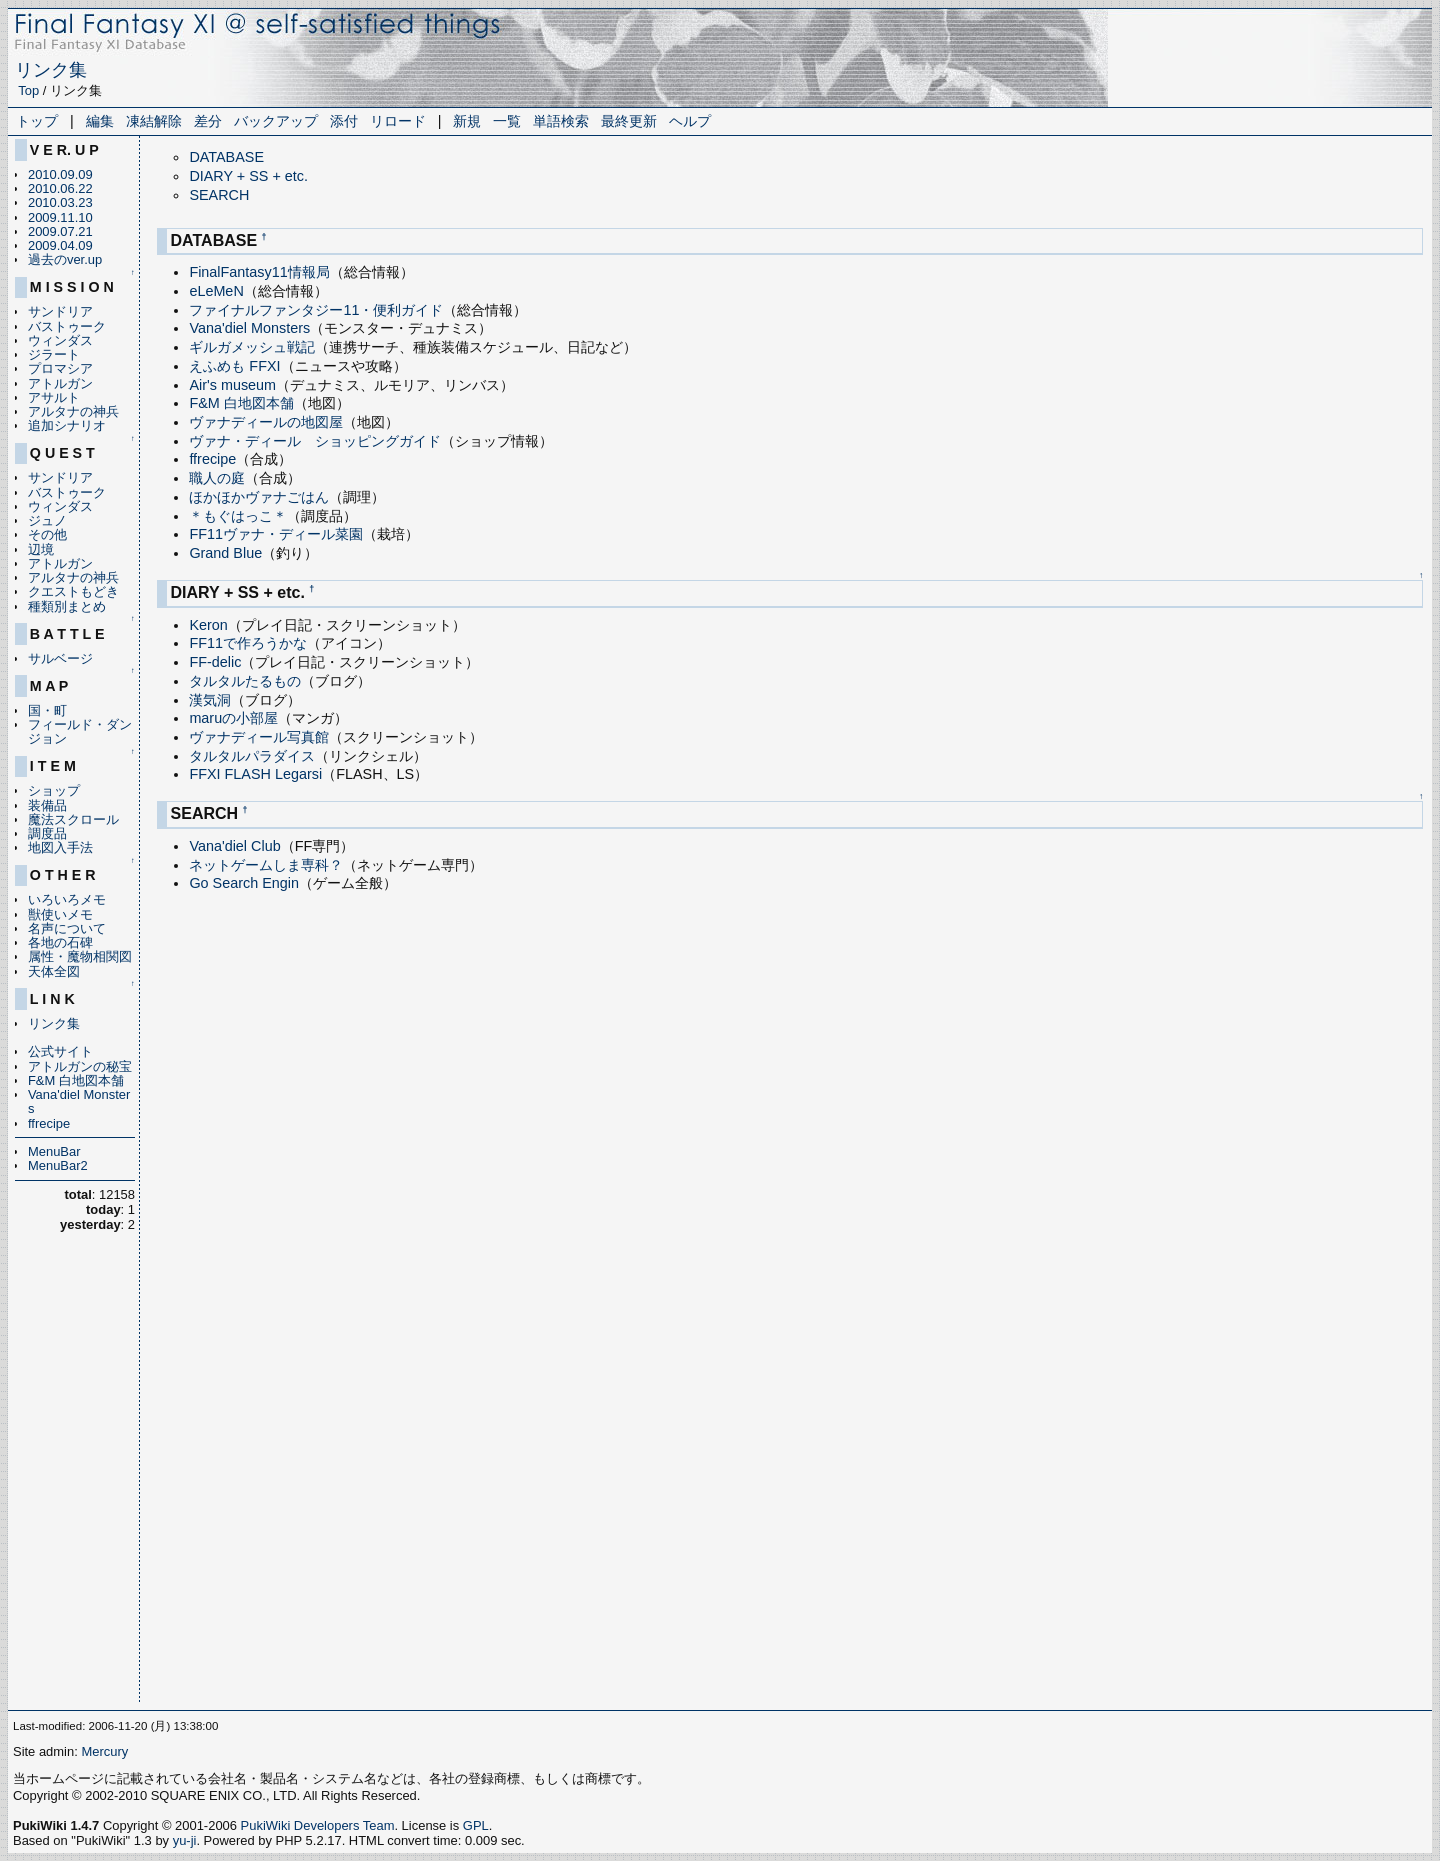  What do you see at coordinates (60, 217) in the screenshot?
I see `2009.11.10` at bounding box center [60, 217].